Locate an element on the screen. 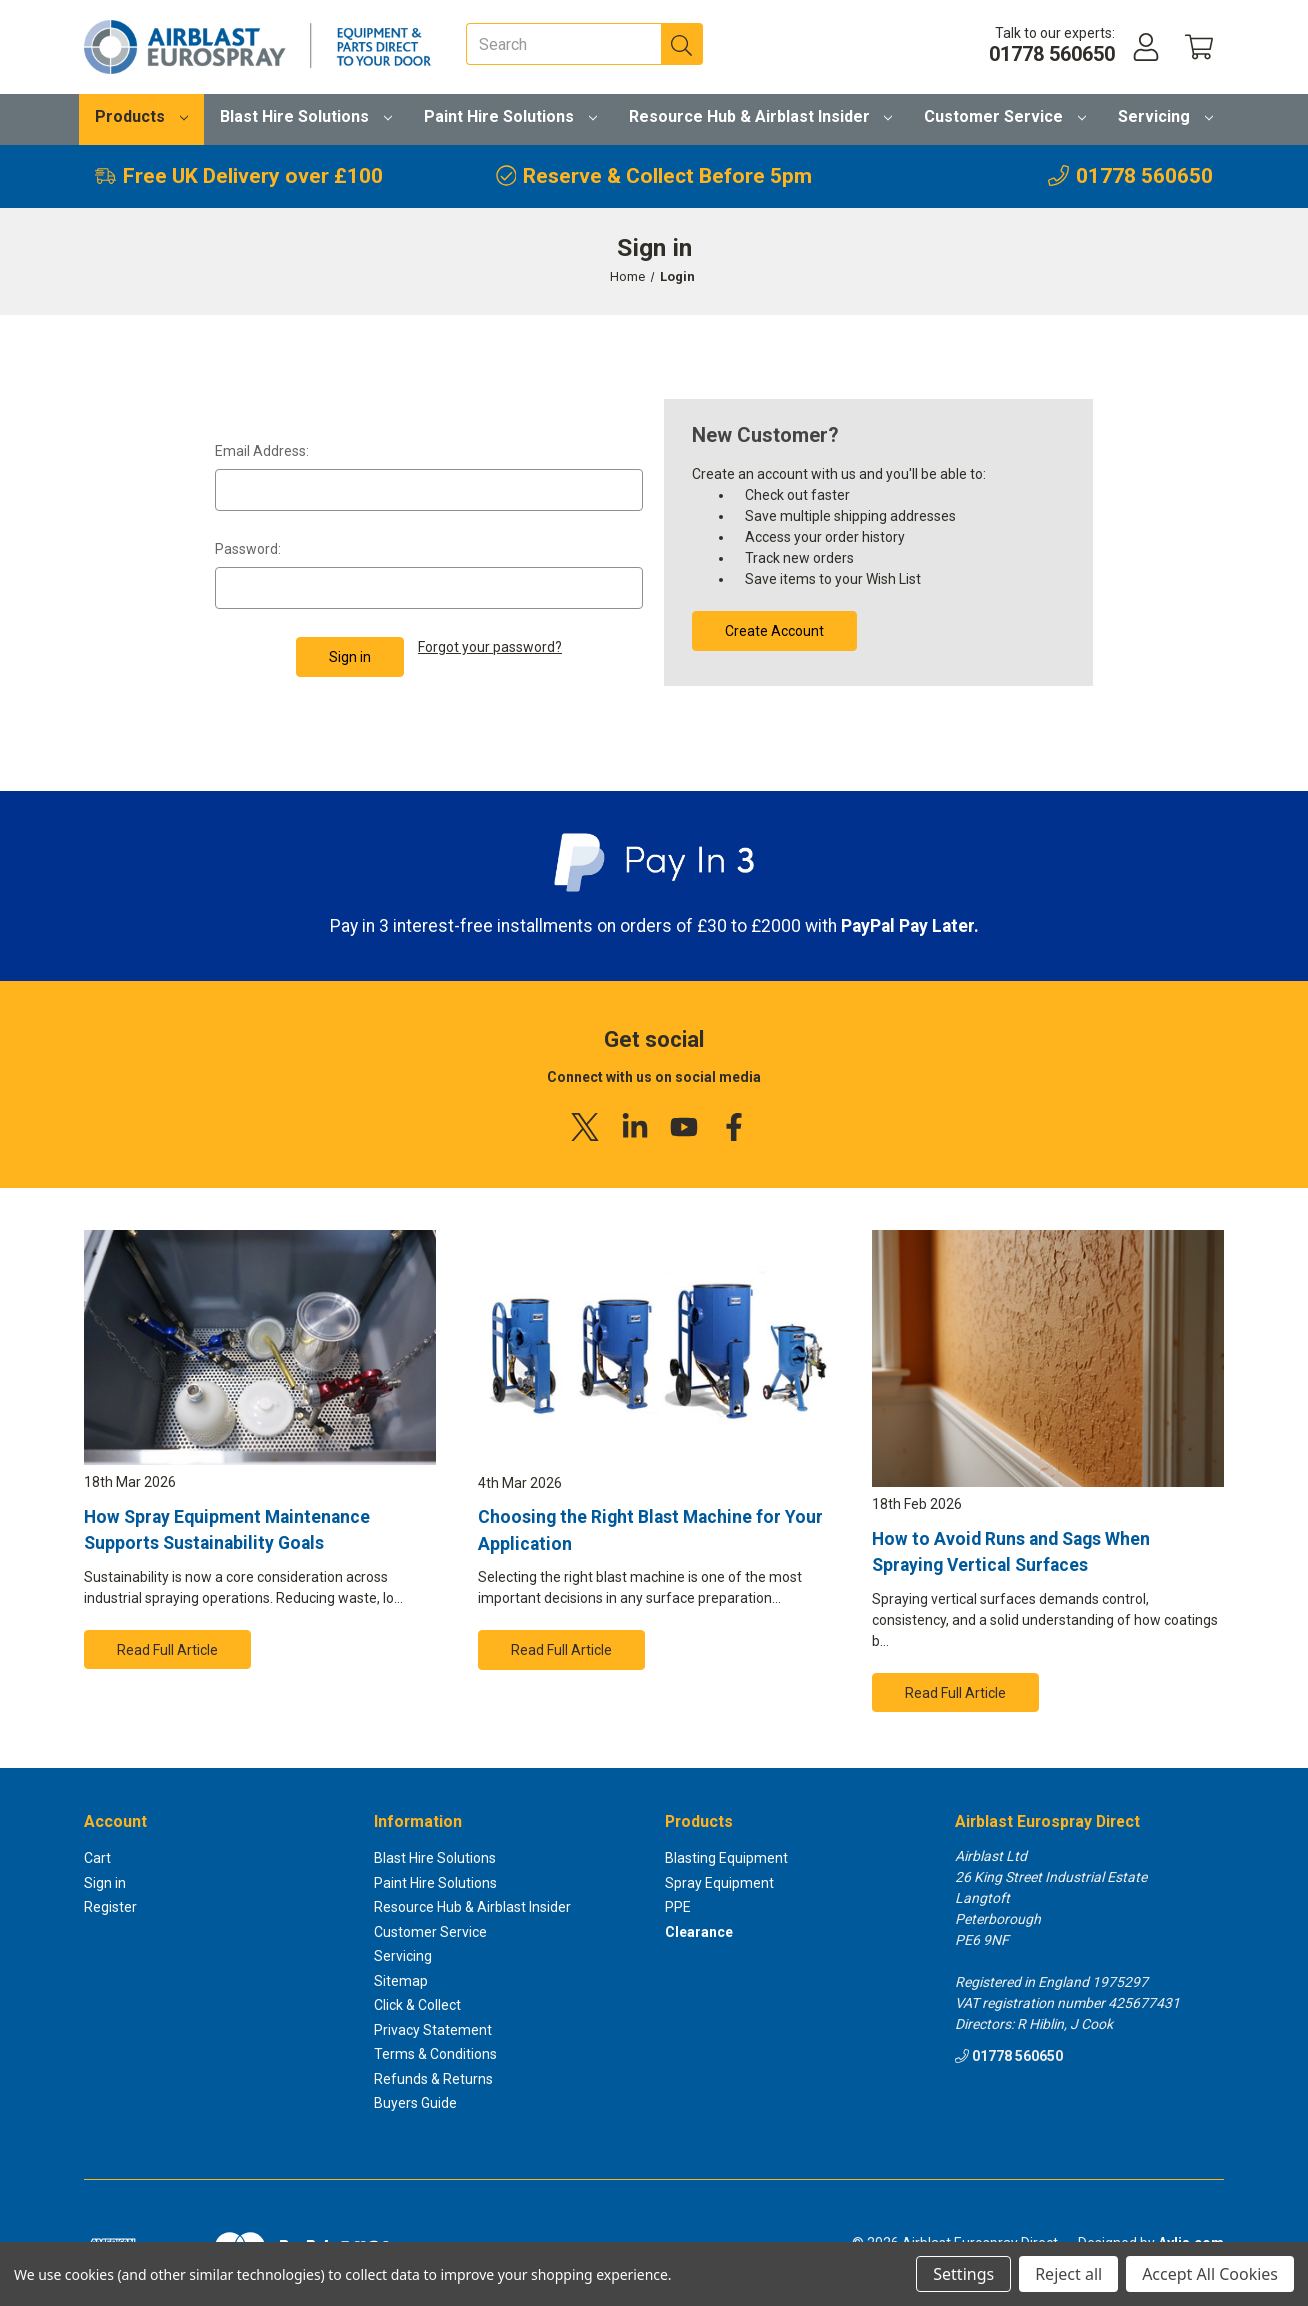 This screenshot has width=1308, height=2306. [Cart with 0 items] is located at coordinates (1199, 47).